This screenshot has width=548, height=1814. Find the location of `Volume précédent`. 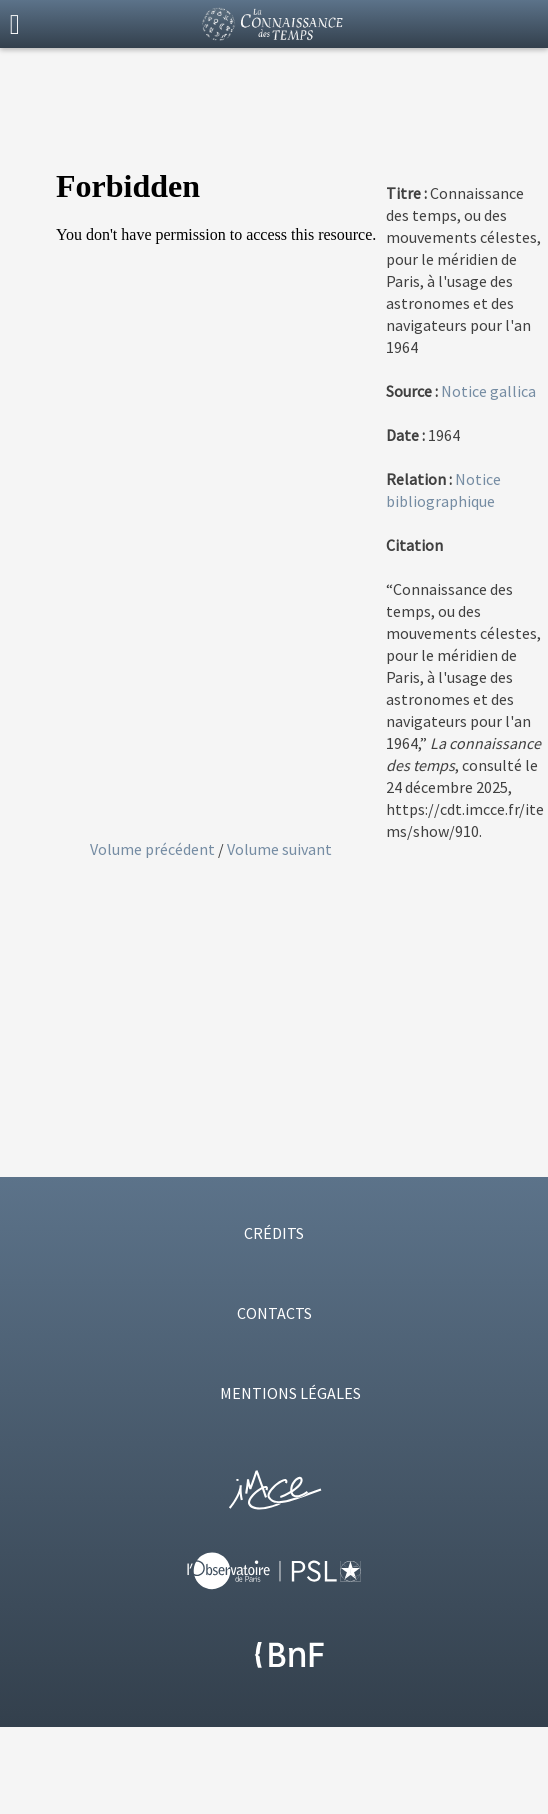

Volume précédent is located at coordinates (154, 849).